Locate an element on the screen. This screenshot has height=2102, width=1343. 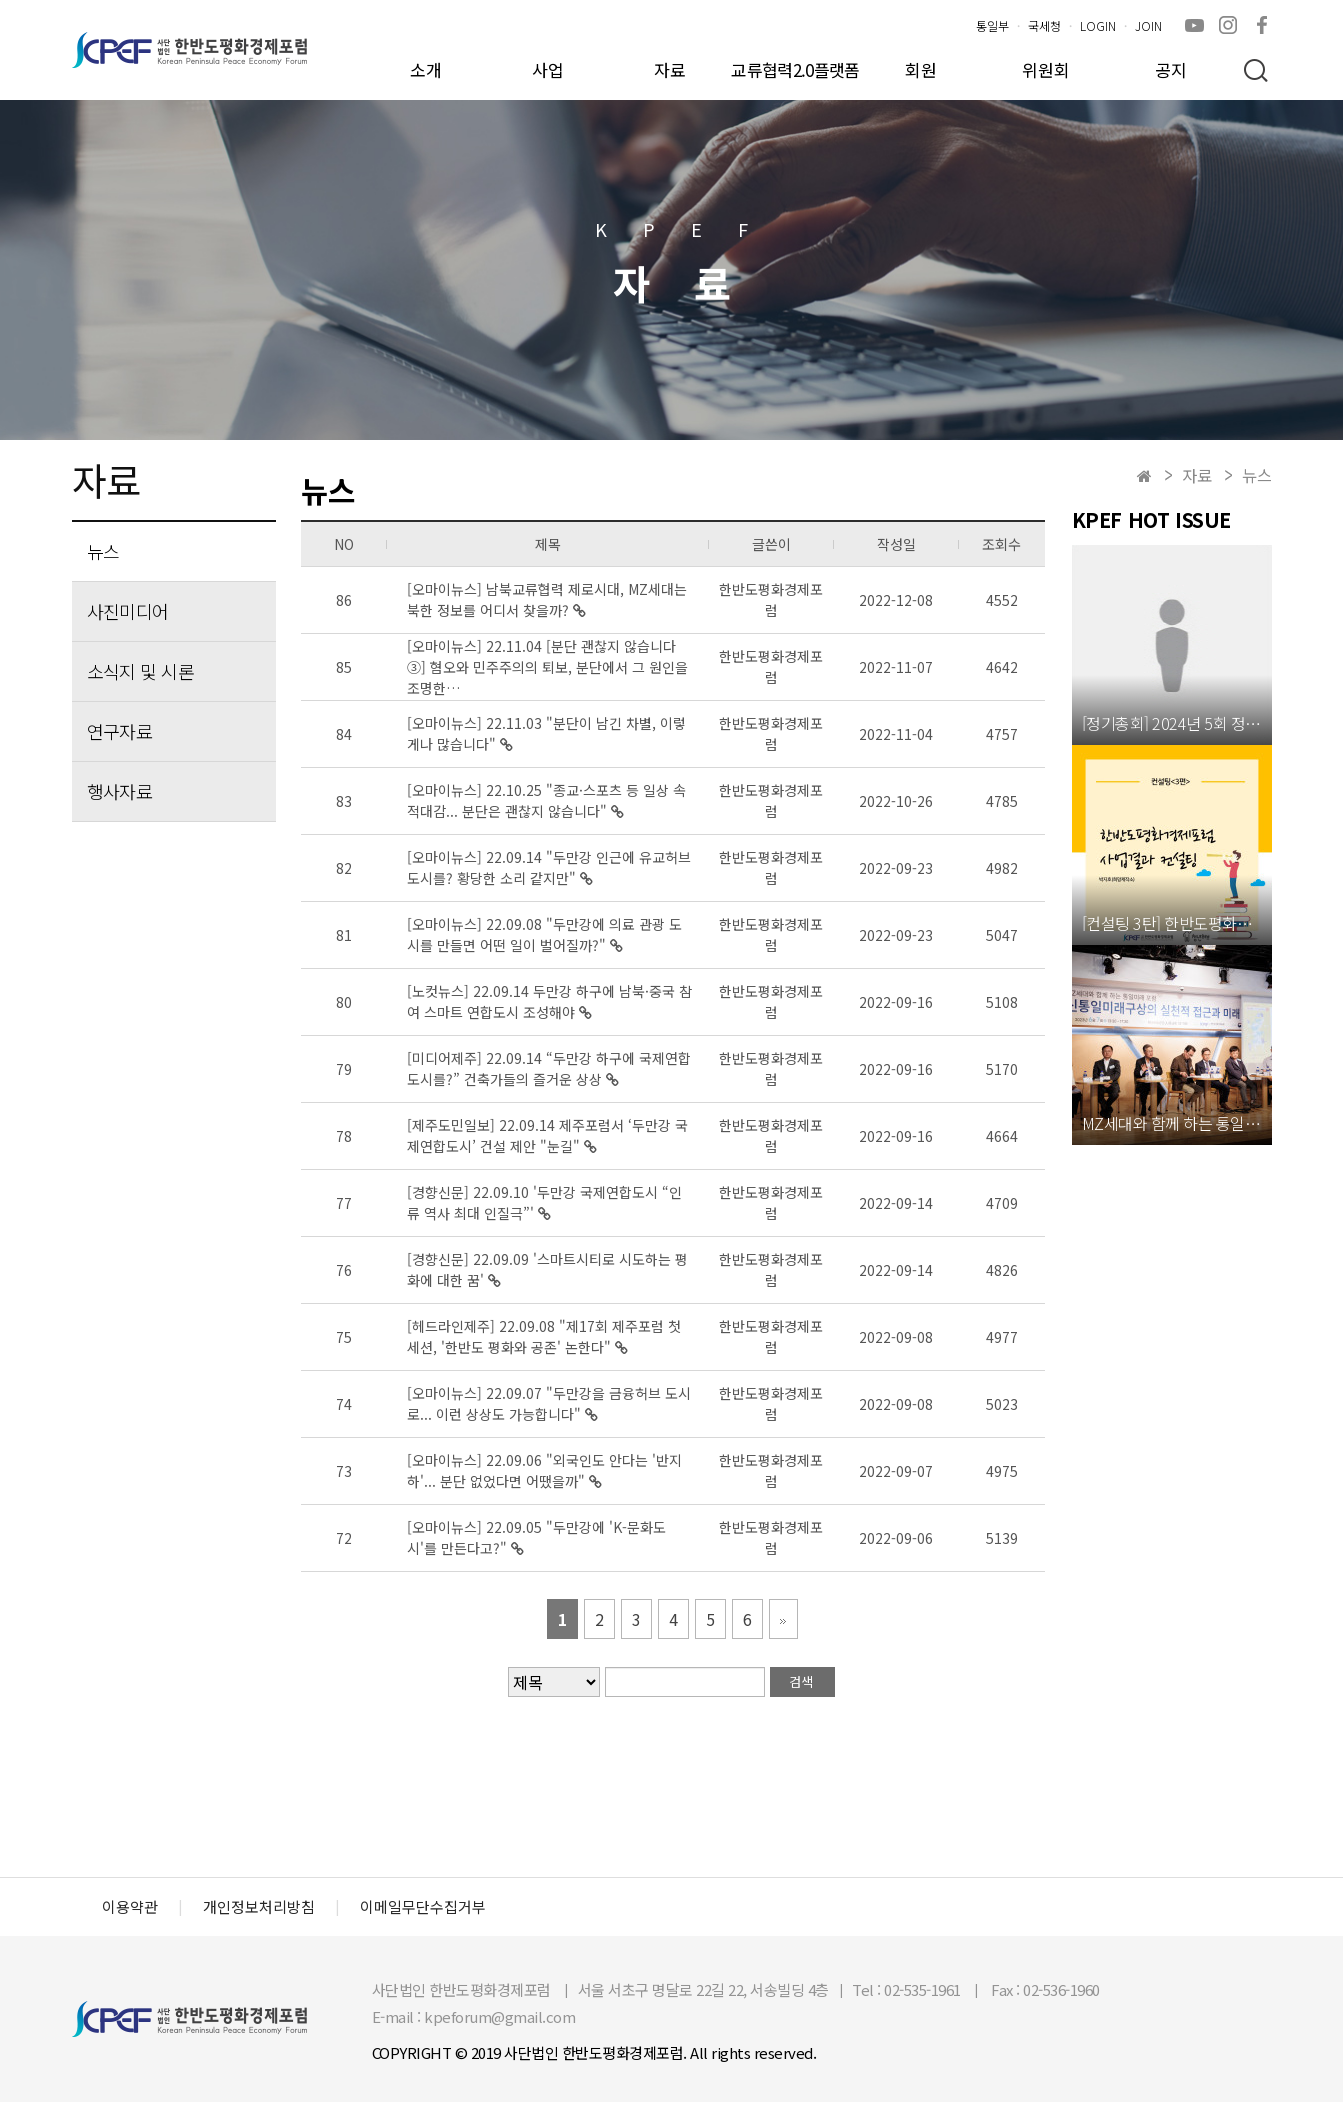
자료 is located at coordinates (670, 69).